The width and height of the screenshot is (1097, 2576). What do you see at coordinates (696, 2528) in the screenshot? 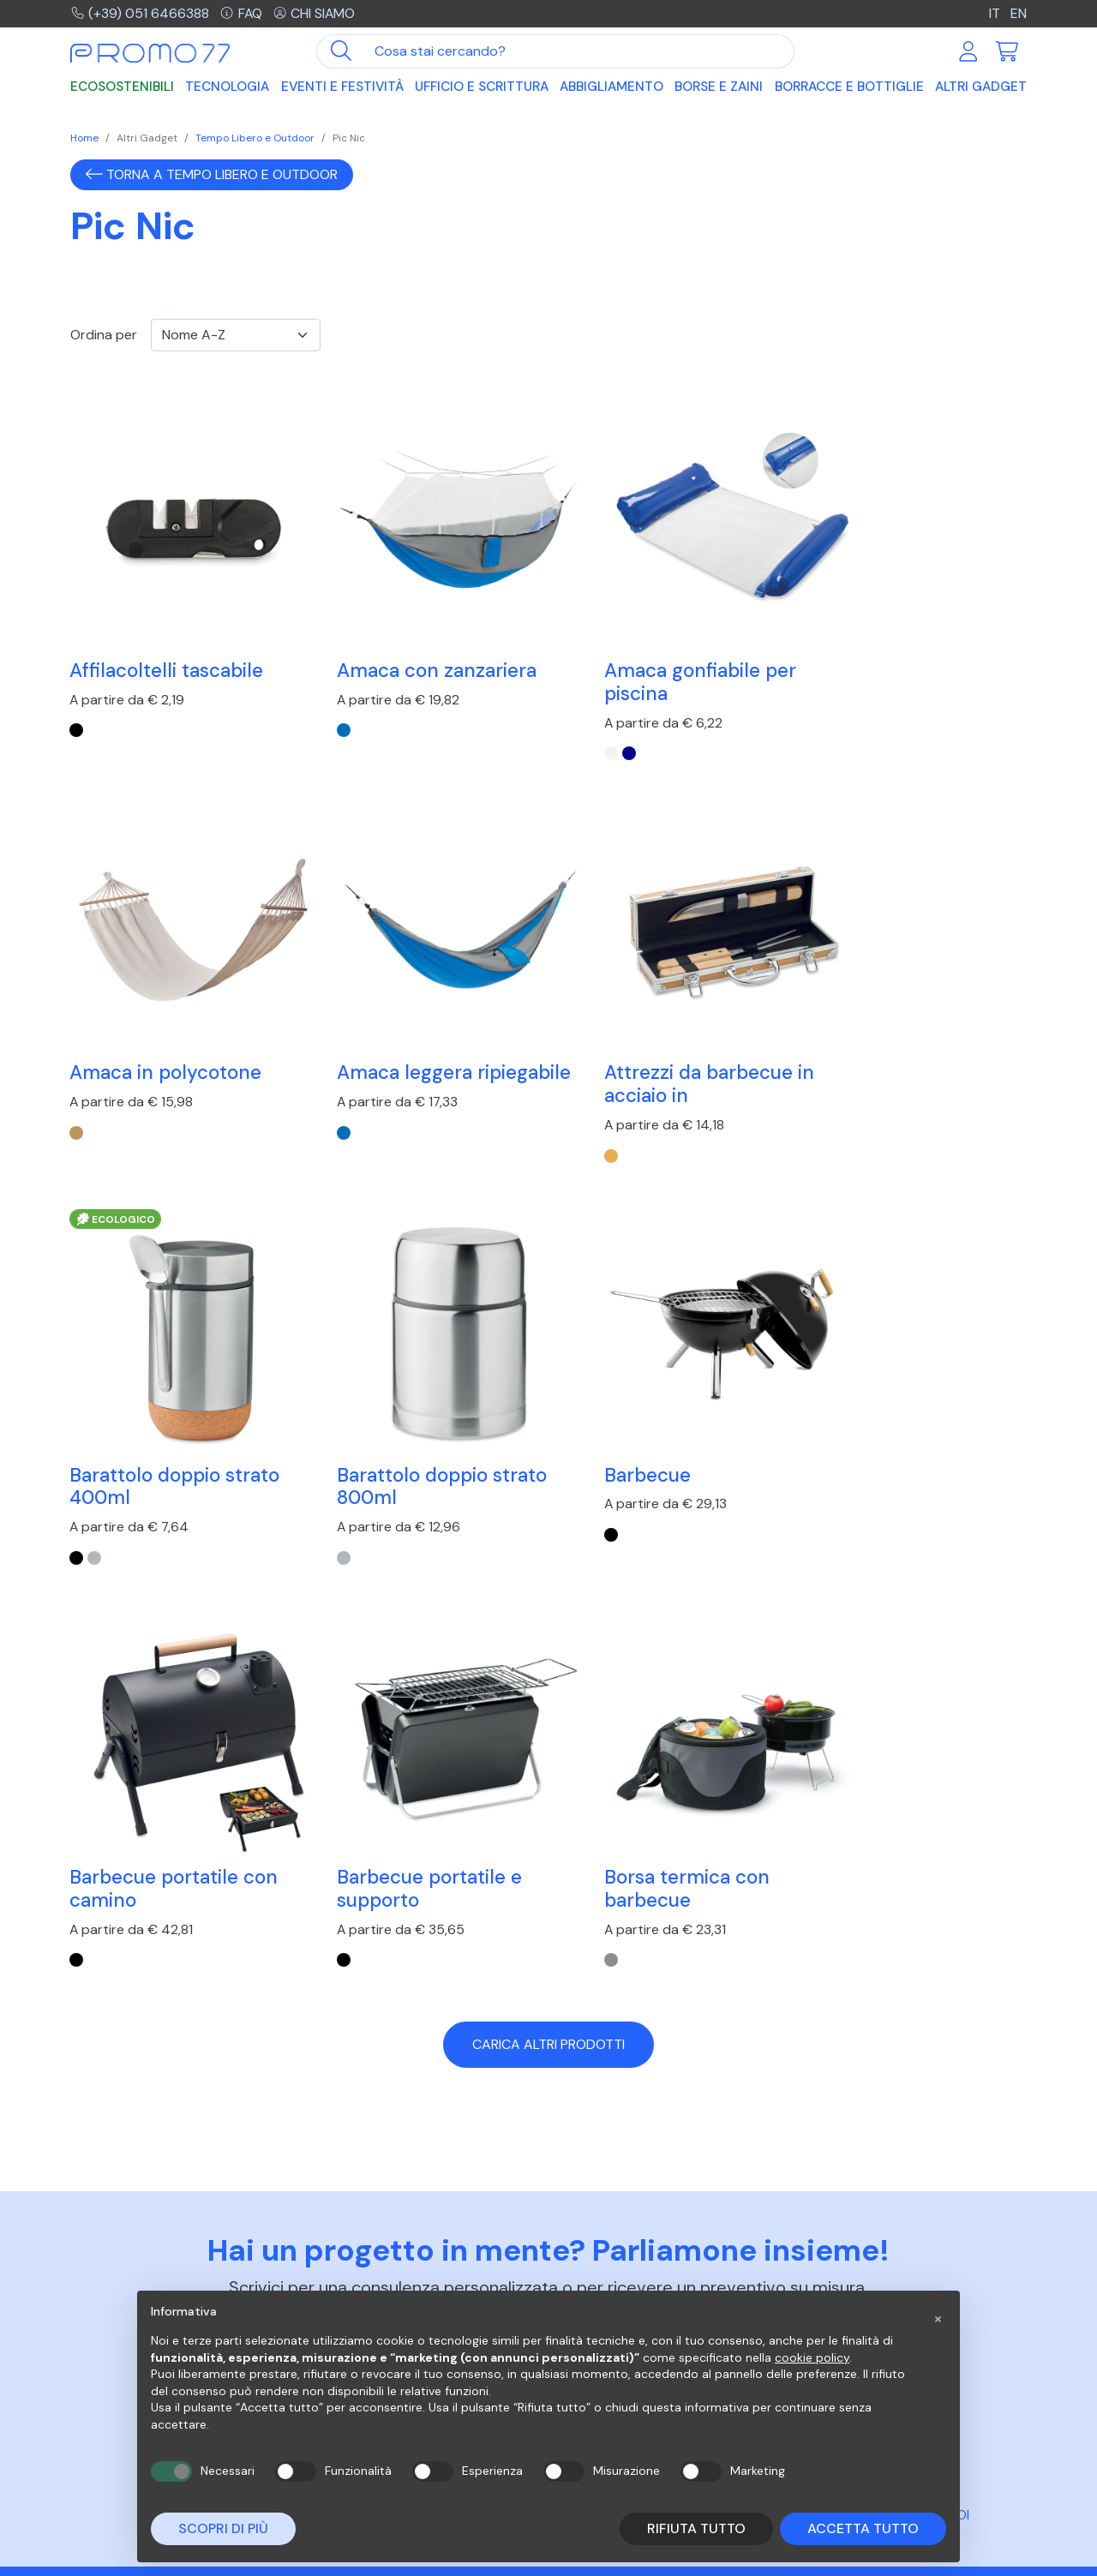
I see `Rifiuta tutto [button]` at bounding box center [696, 2528].